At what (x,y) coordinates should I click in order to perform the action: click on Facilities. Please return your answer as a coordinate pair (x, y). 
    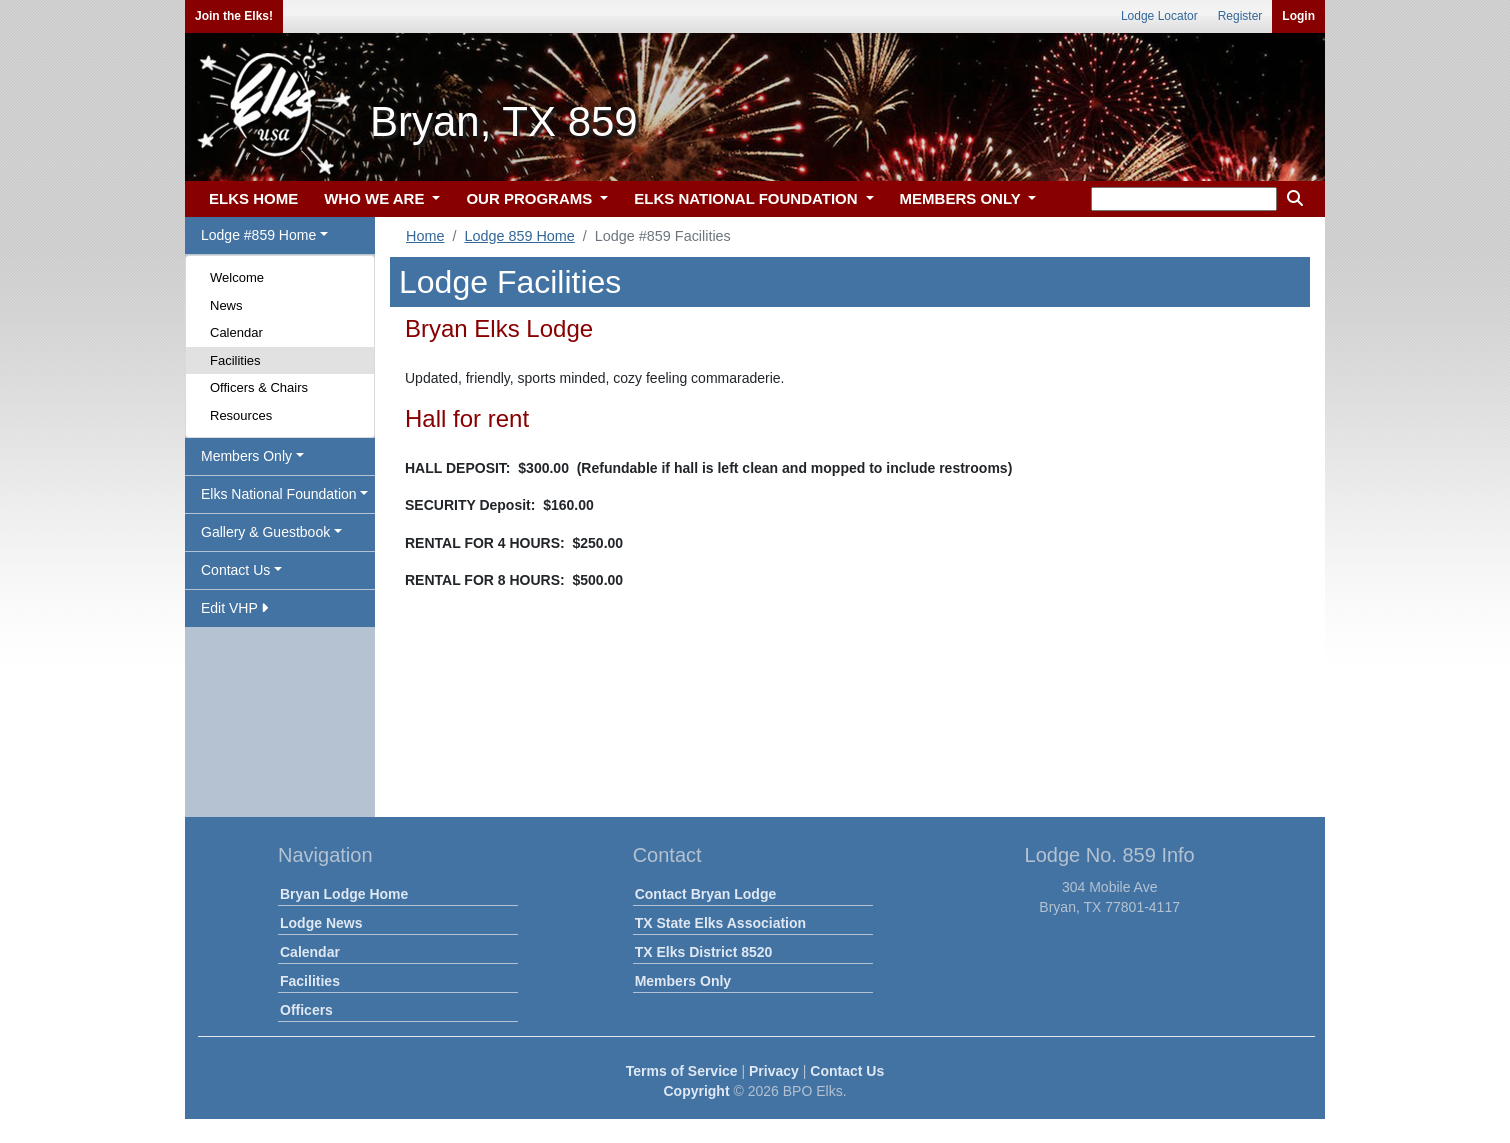
    Looking at the image, I should click on (235, 360).